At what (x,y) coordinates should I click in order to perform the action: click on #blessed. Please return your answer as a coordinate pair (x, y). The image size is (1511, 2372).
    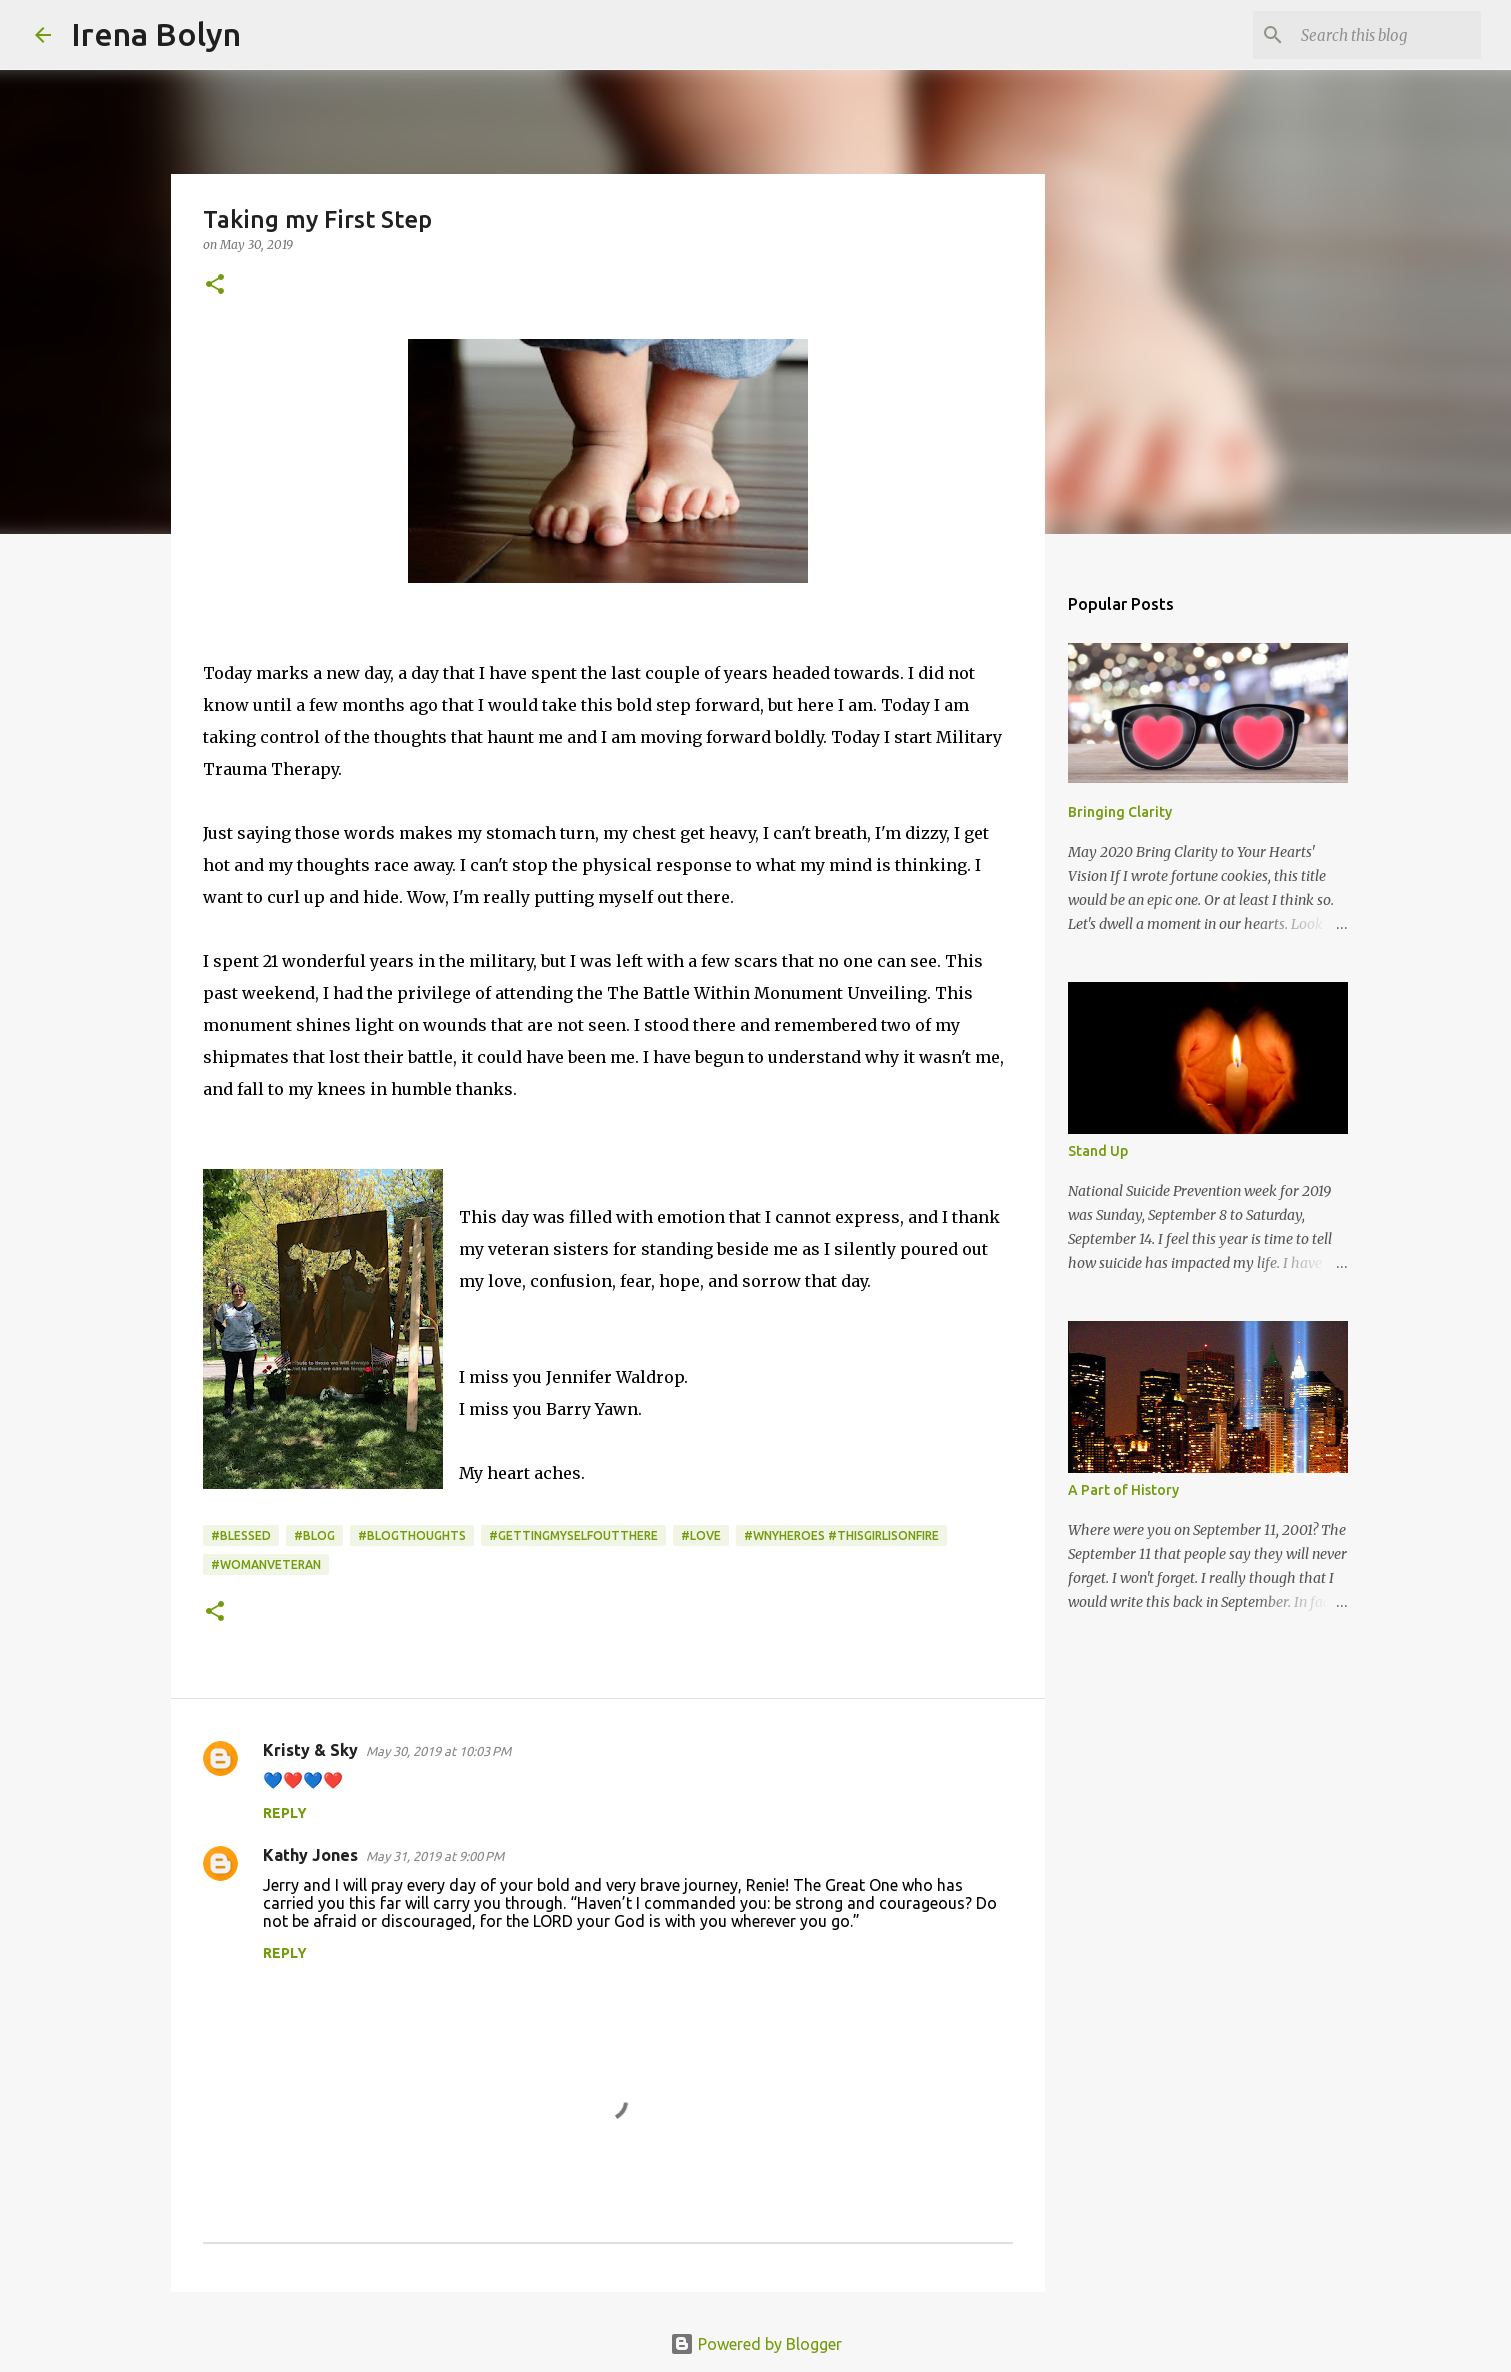
    Looking at the image, I should click on (241, 1535).